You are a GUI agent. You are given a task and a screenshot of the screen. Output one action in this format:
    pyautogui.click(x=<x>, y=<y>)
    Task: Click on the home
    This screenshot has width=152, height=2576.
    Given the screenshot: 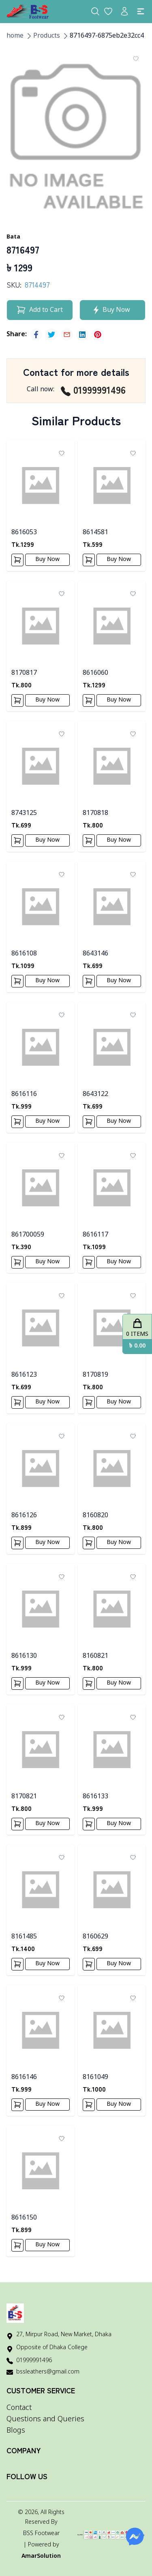 What is the action you would take?
    pyautogui.click(x=15, y=36)
    